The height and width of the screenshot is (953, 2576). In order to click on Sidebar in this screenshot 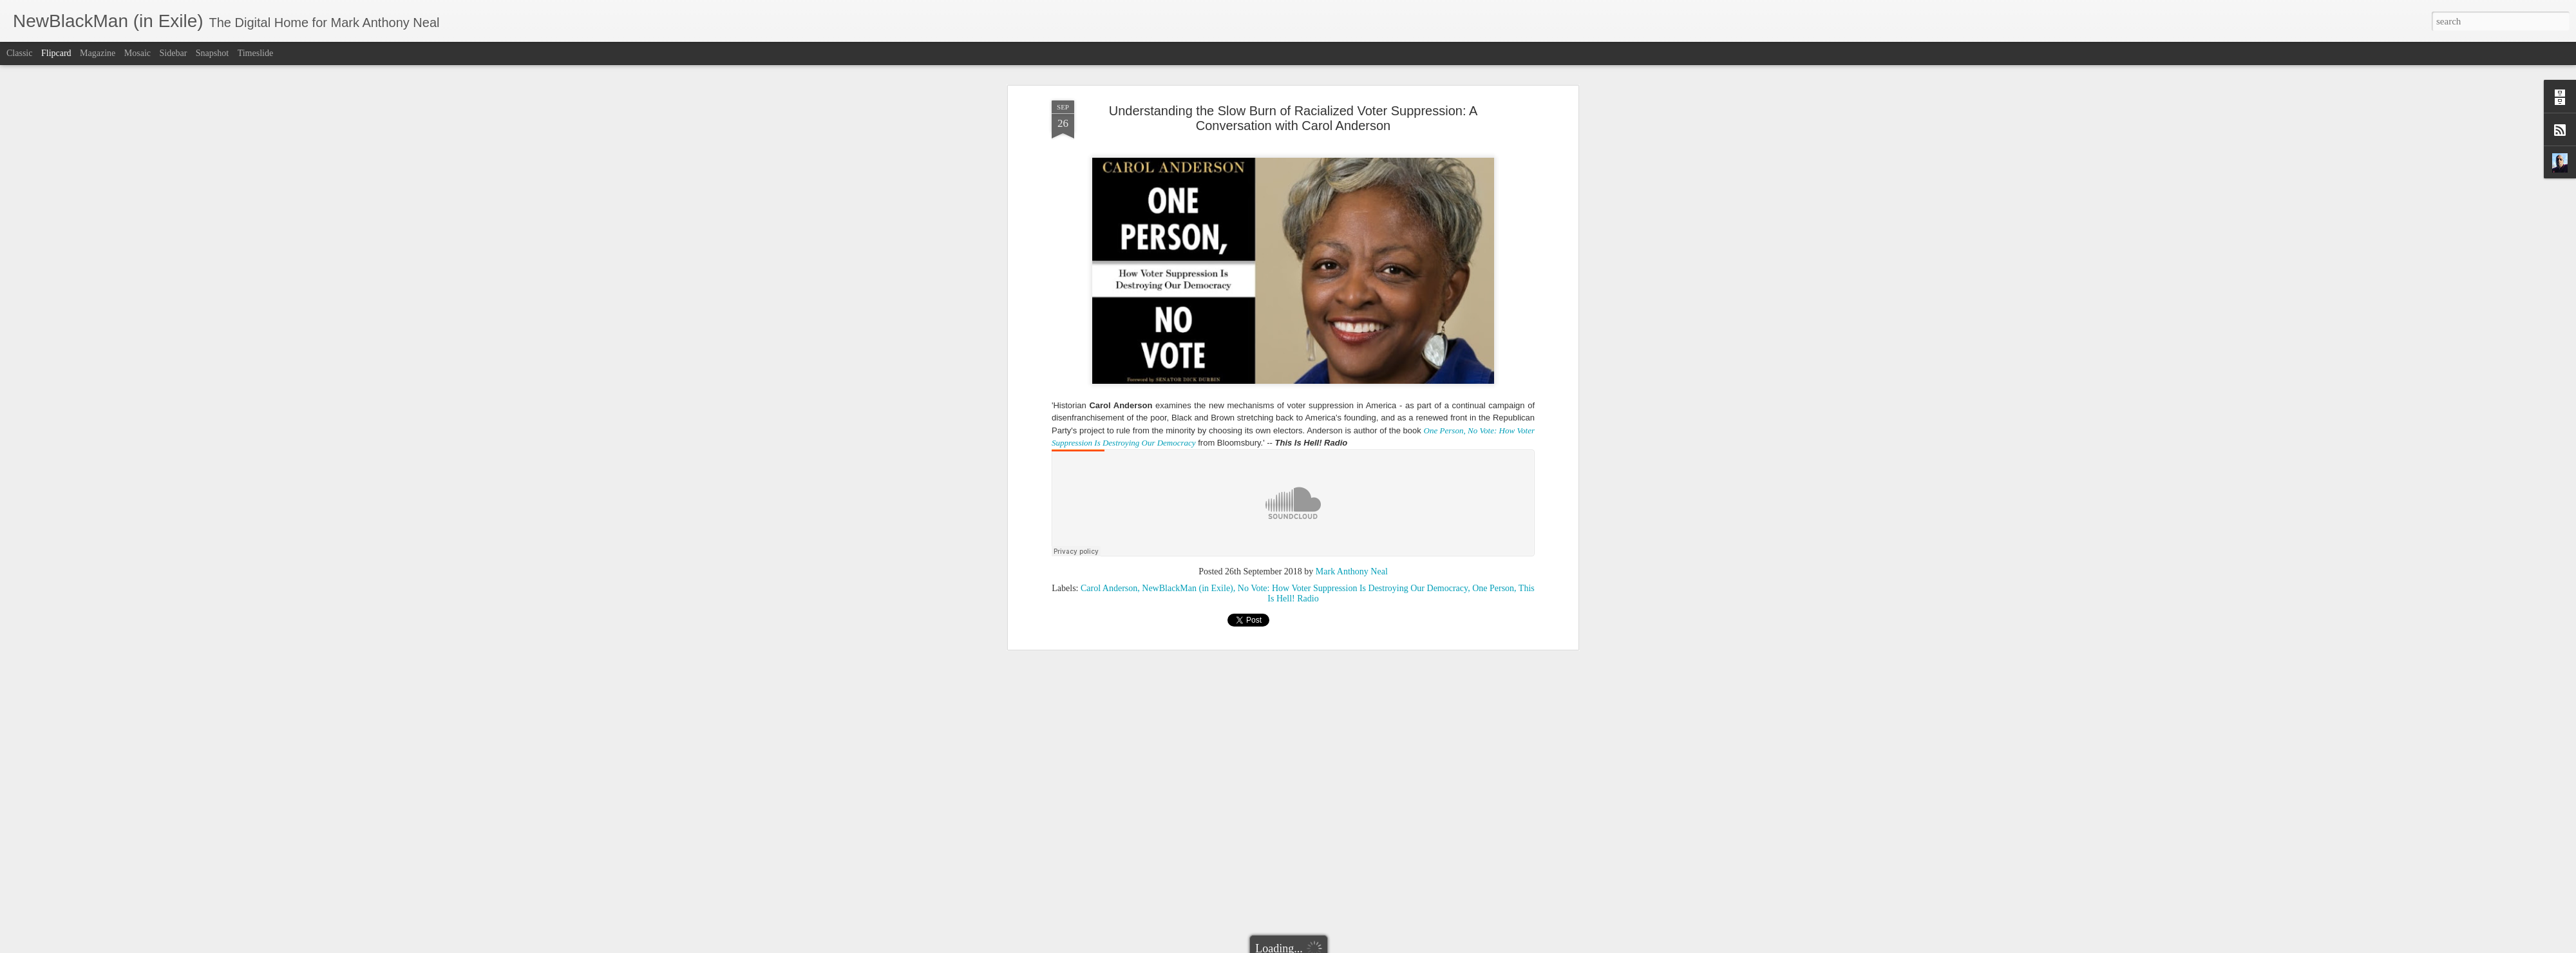, I will do `click(173, 53)`.